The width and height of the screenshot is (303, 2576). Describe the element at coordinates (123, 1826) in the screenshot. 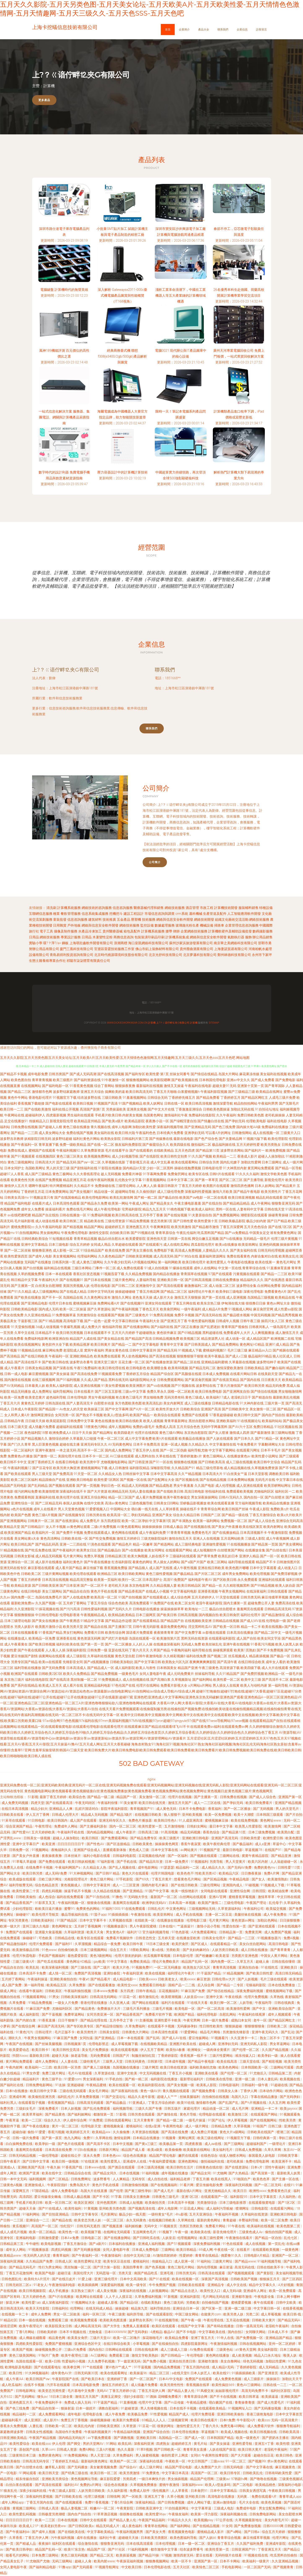

I see `国内一区二区三区` at that location.